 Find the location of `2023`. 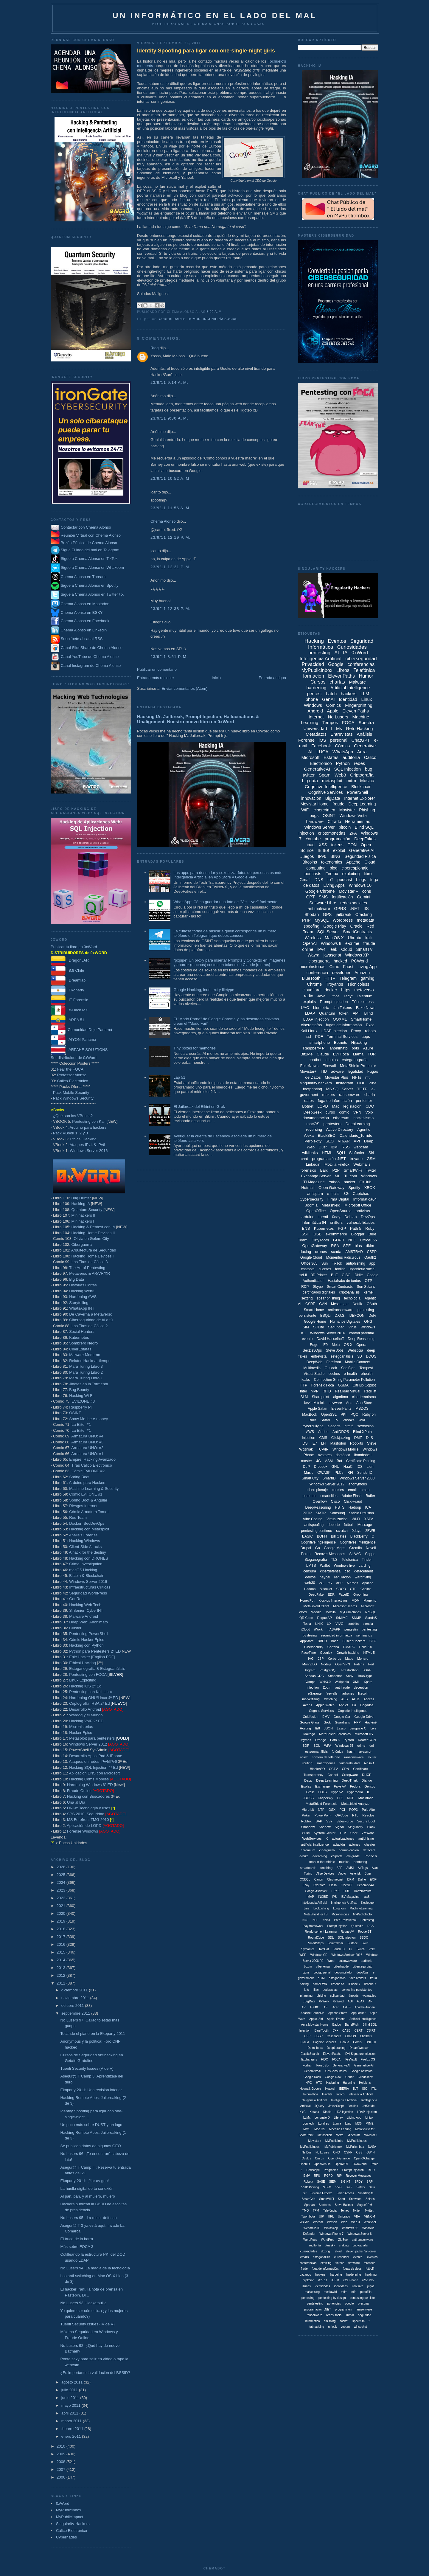

2023 is located at coordinates (61, 1890).